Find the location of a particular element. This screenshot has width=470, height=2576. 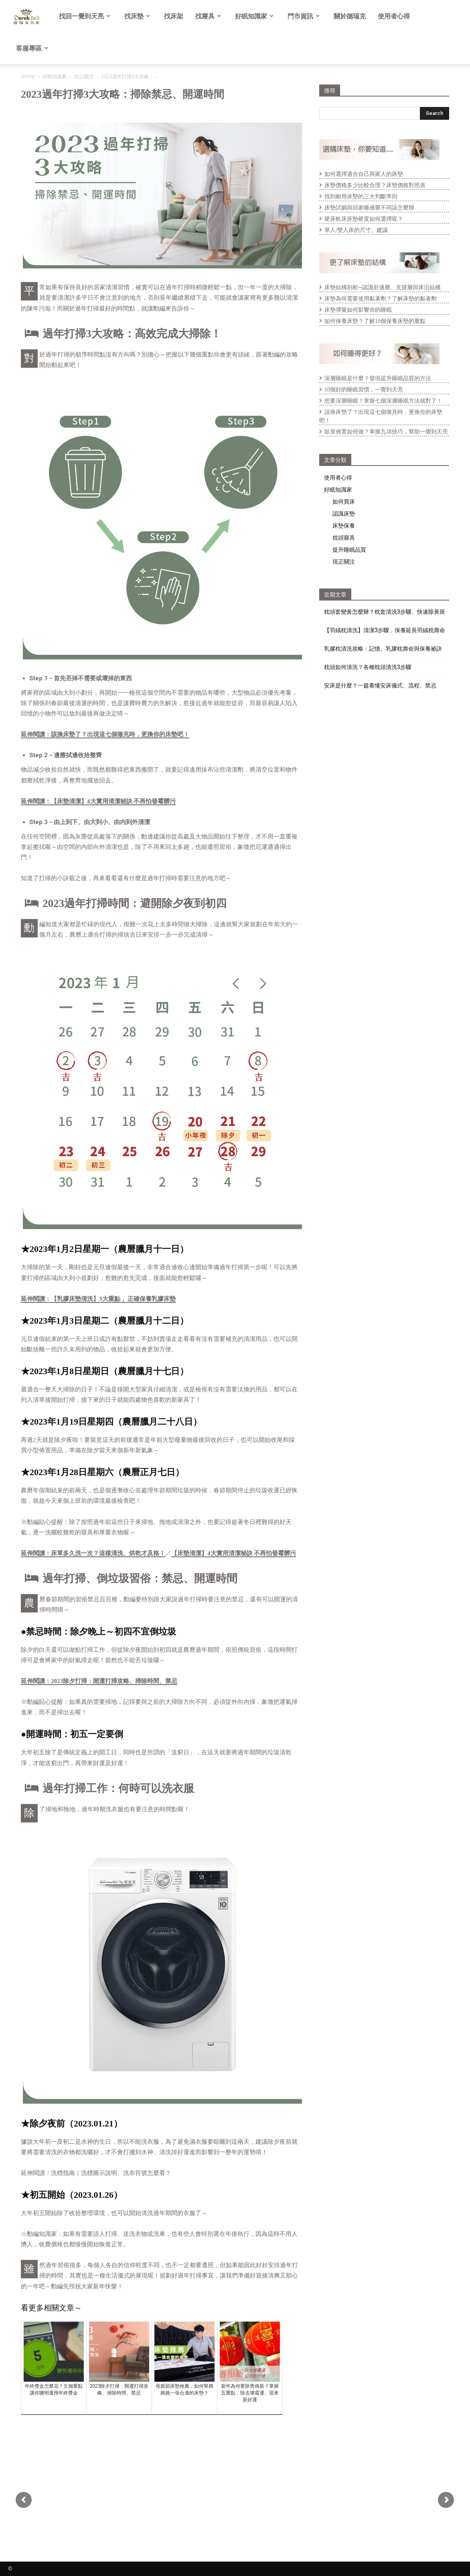

臥室佈置如何做？掌握九項技巧，幫助一覺到天亮 is located at coordinates (386, 432).